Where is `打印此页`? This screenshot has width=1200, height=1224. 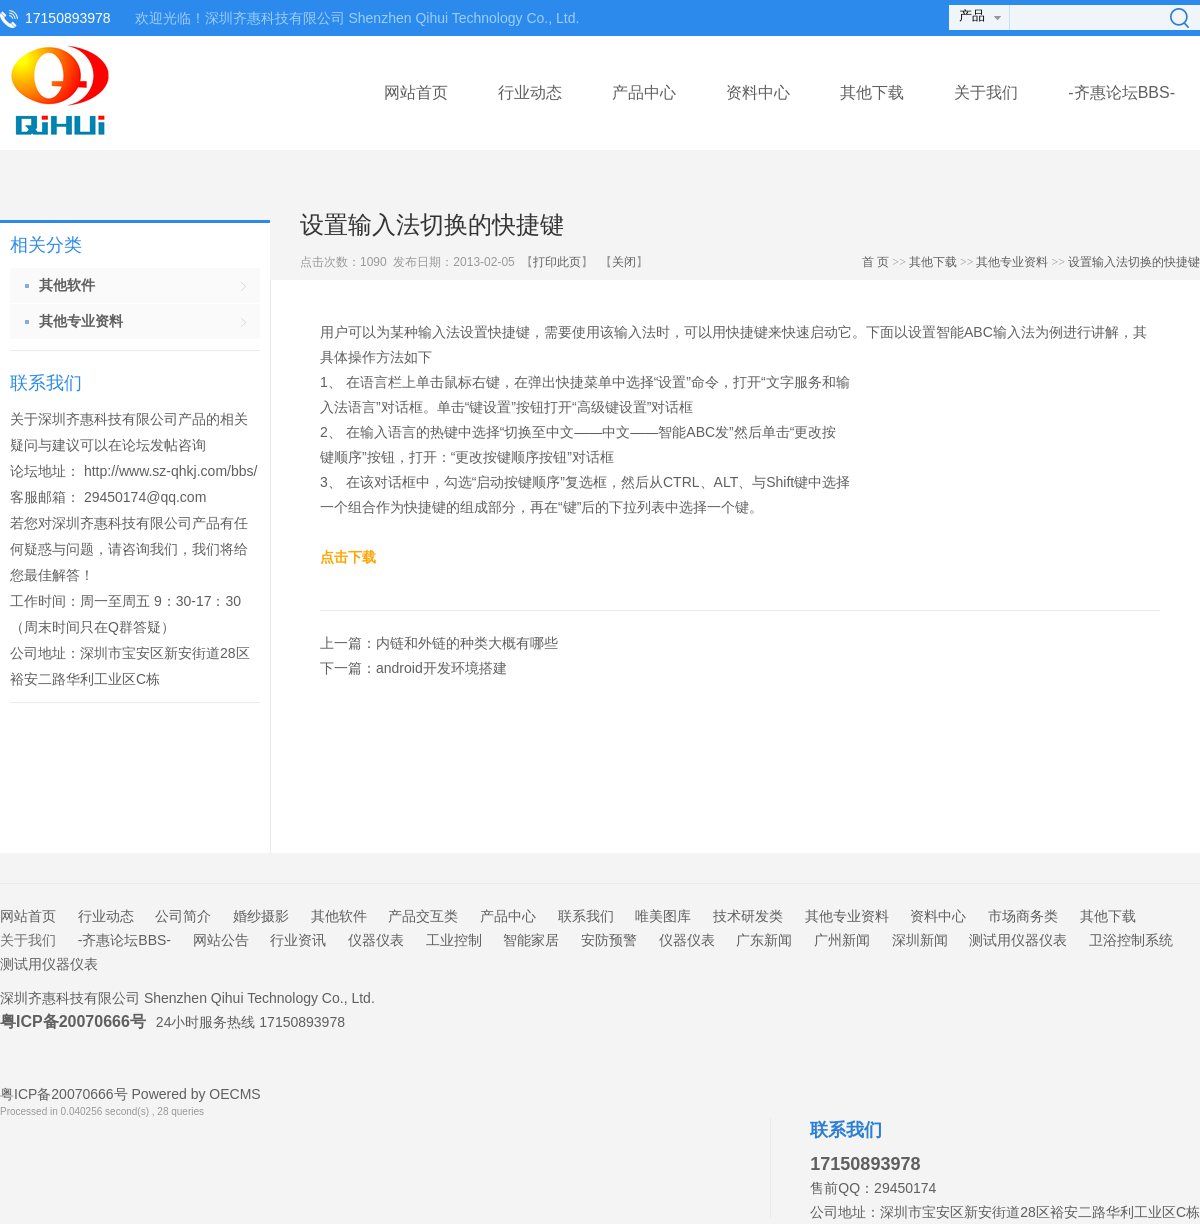
打印此页 is located at coordinates (557, 262).